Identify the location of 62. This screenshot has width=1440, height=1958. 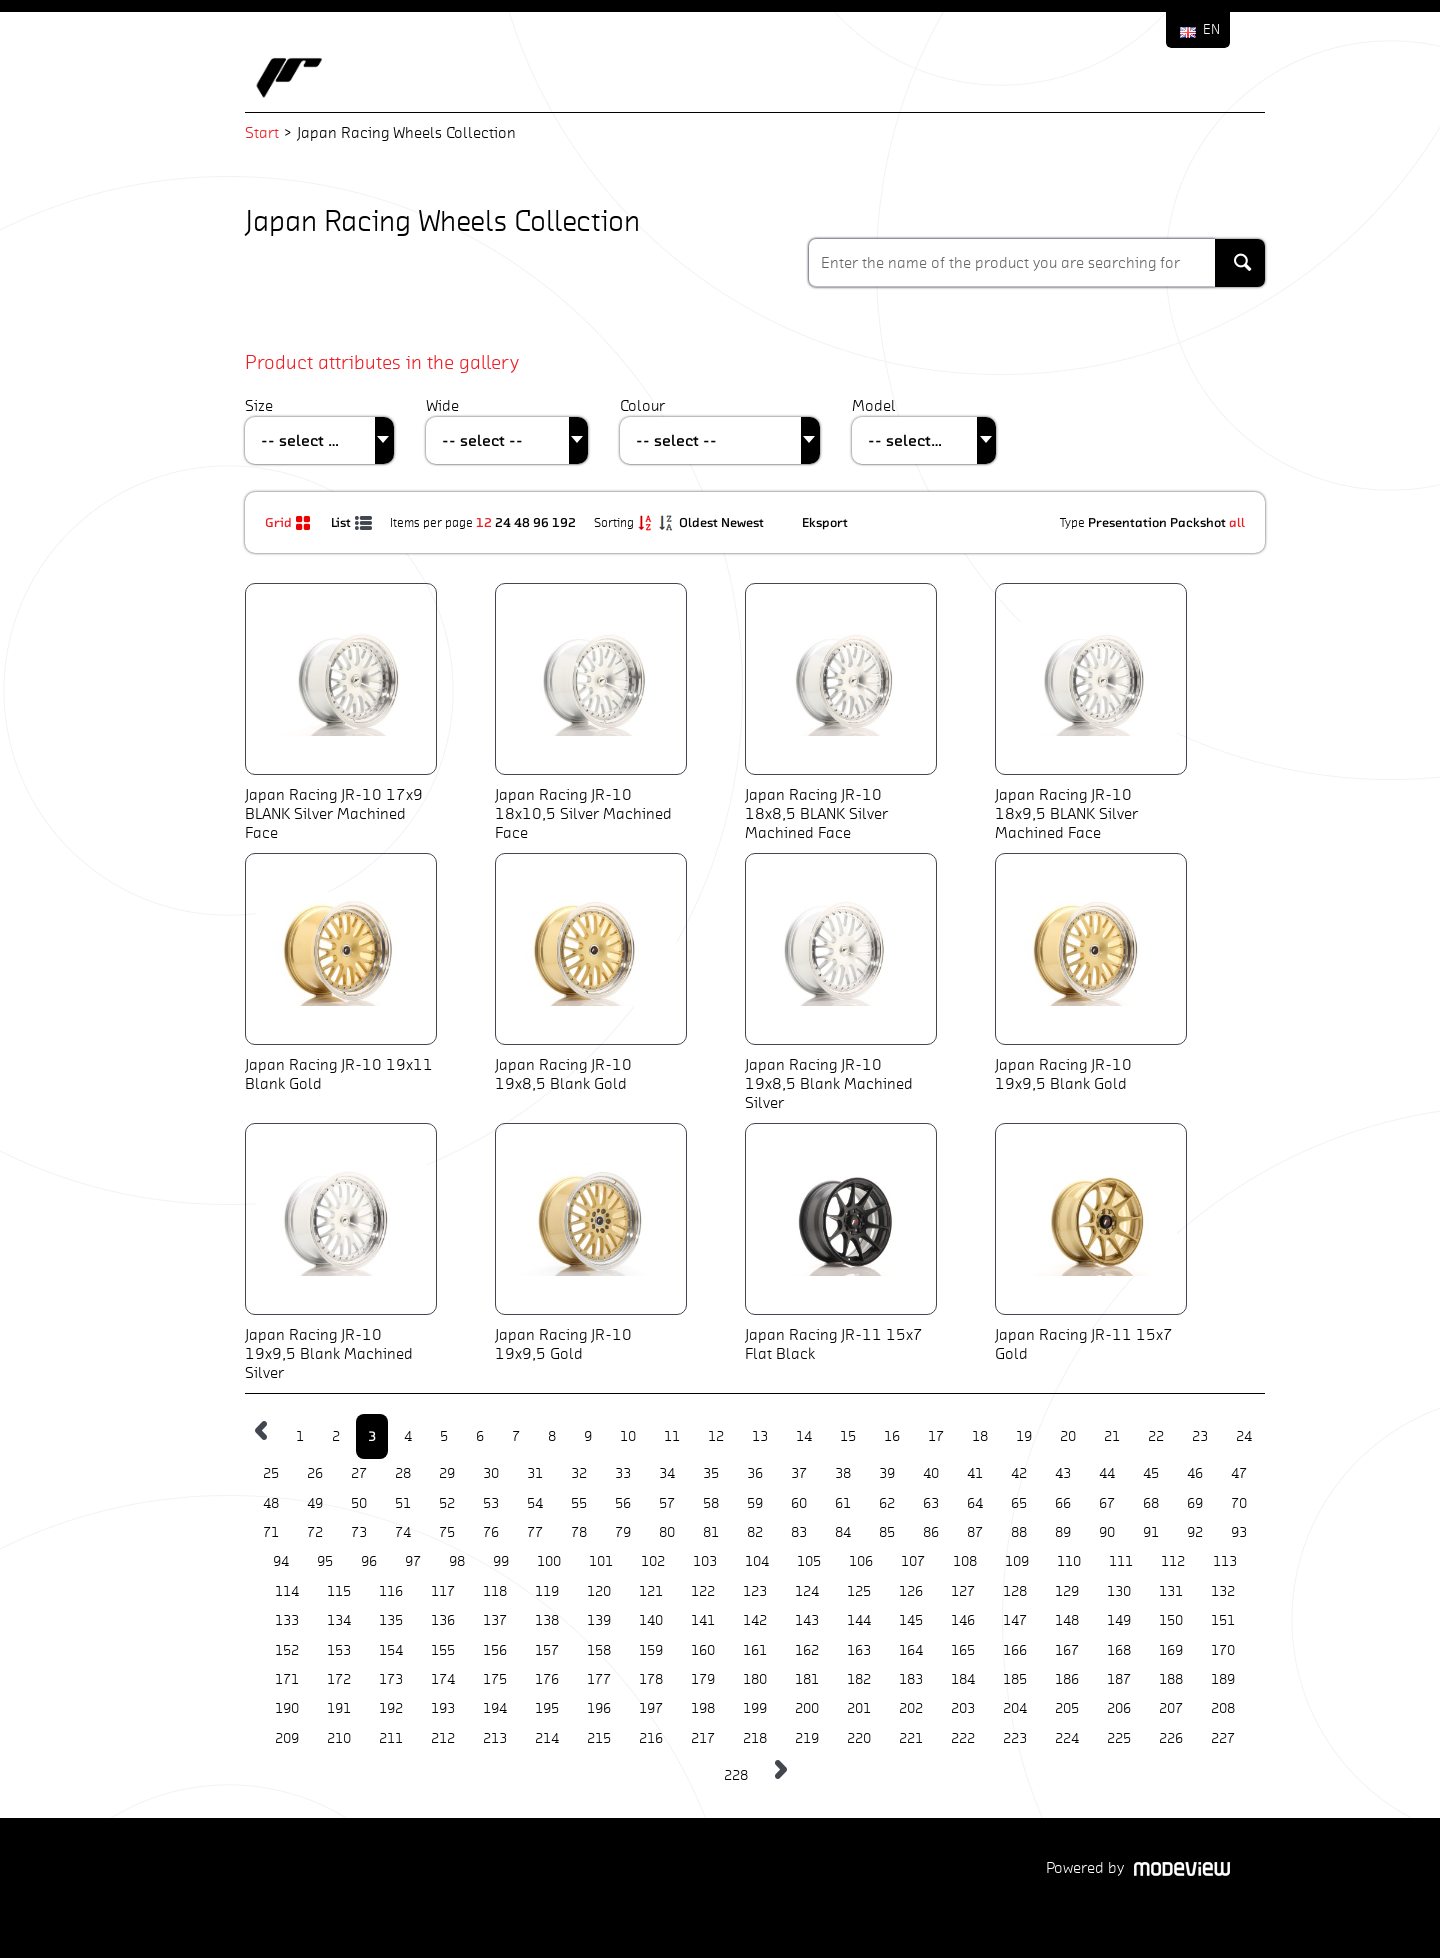
(887, 1503).